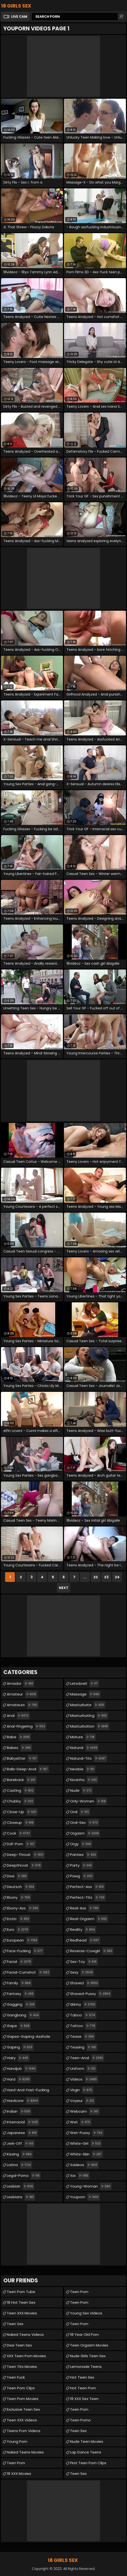 The image size is (127, 2576). I want to click on close-up, so click(22, 1812).